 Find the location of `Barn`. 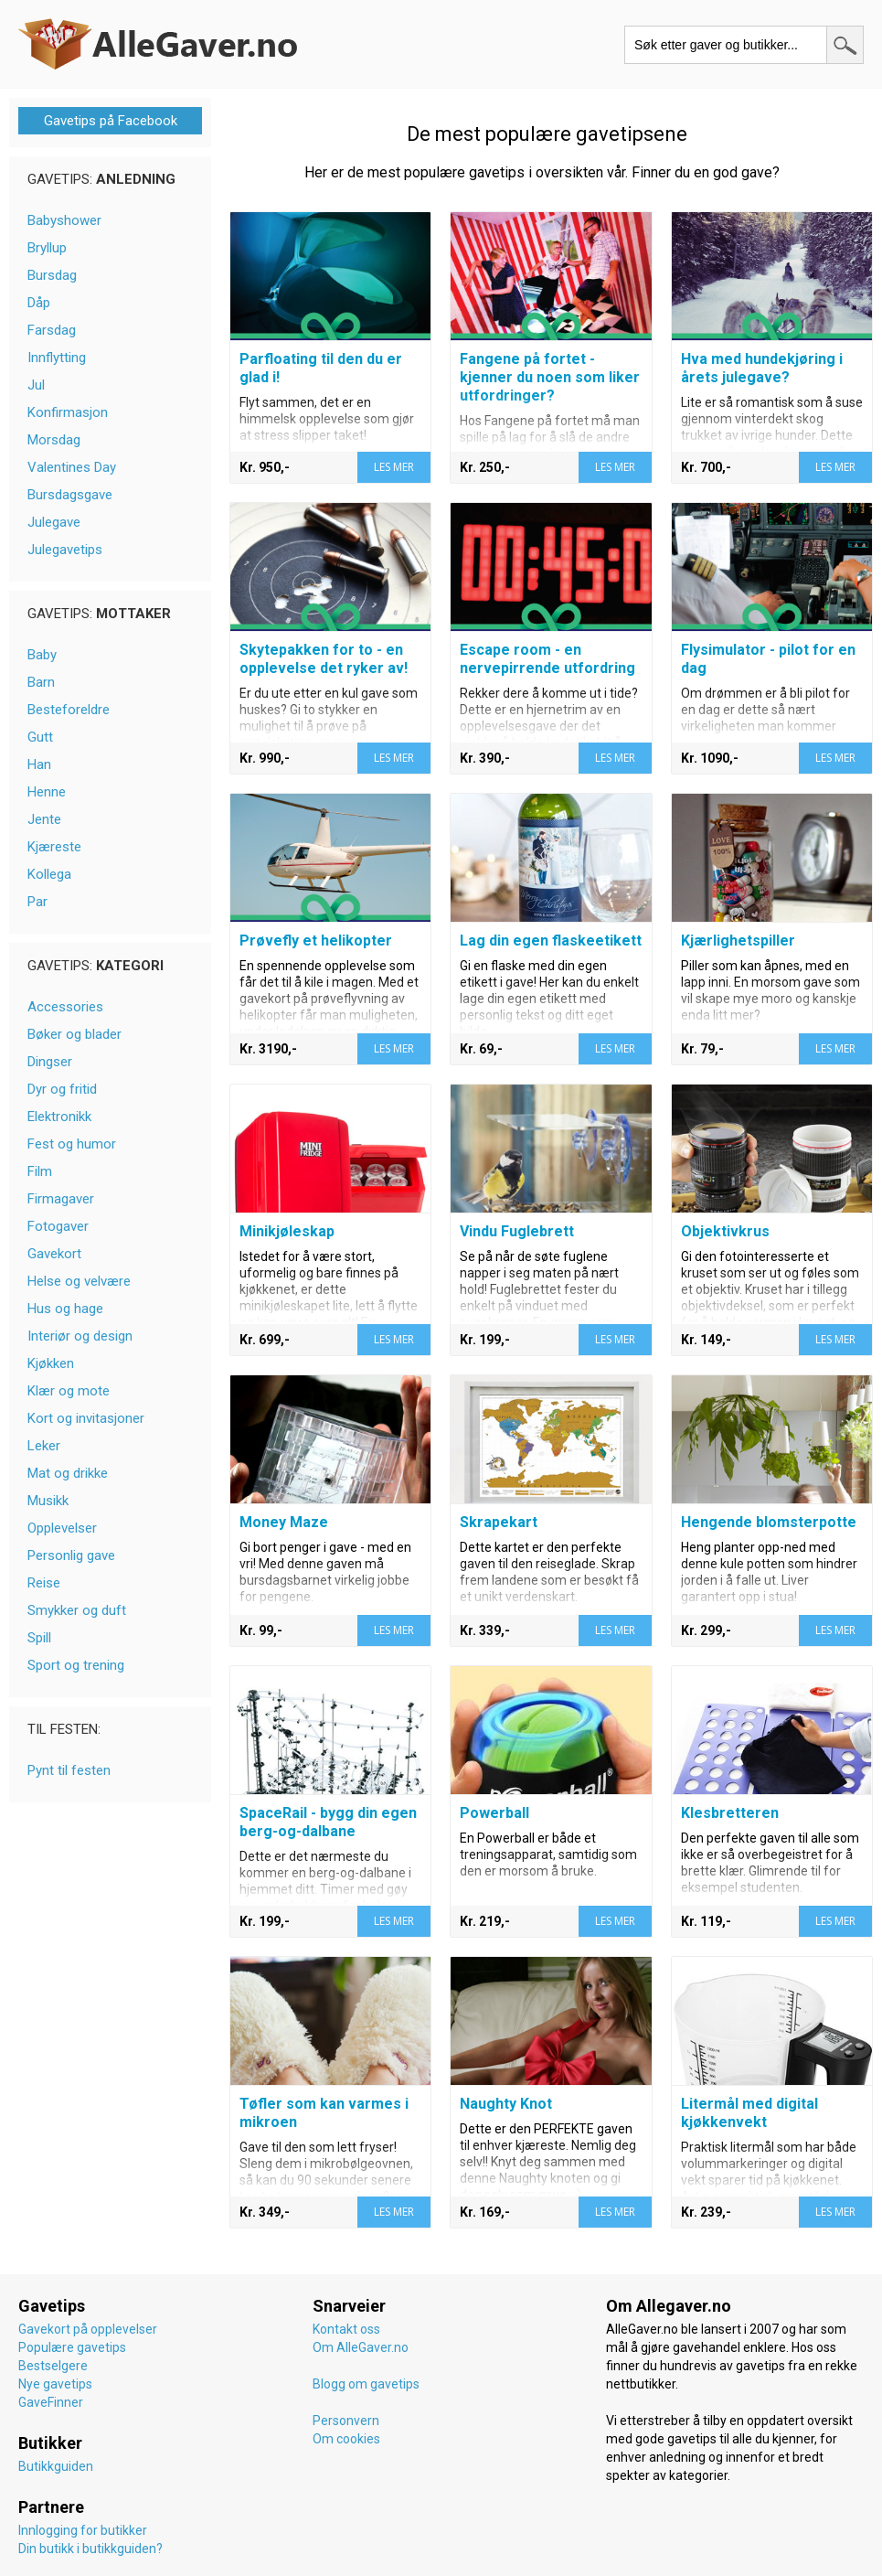

Barn is located at coordinates (41, 682).